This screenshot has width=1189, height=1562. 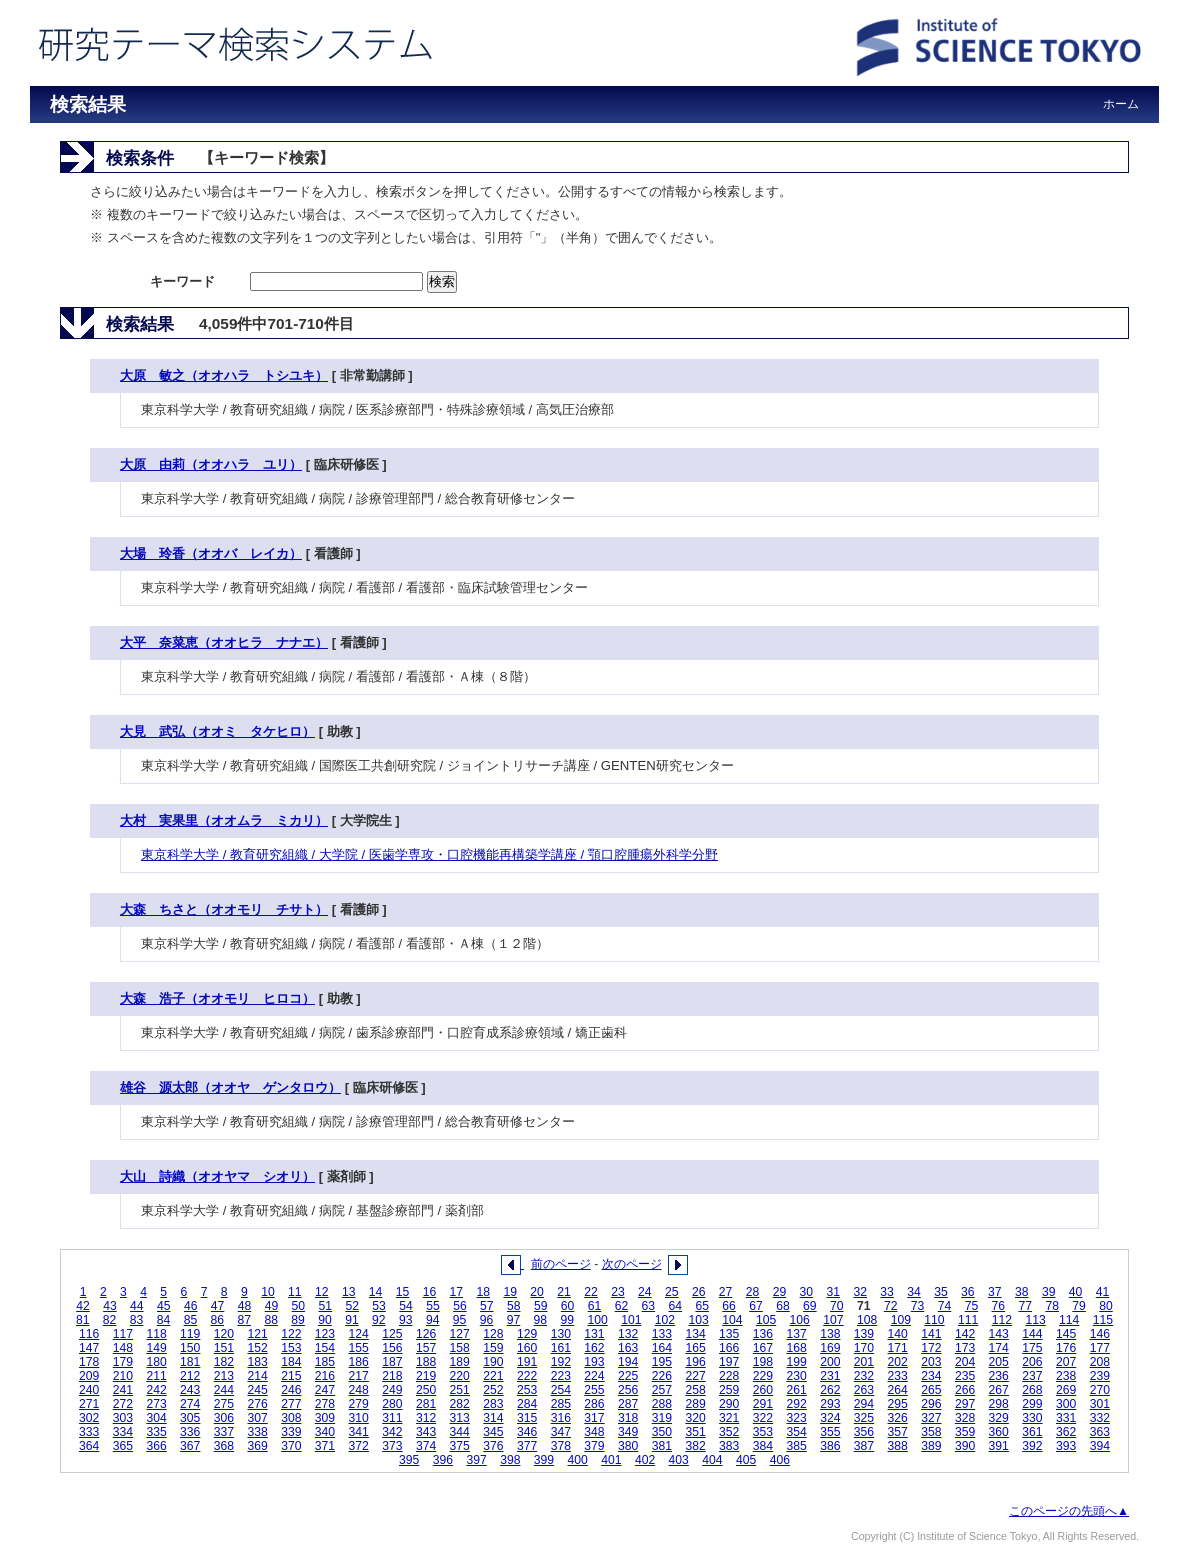 What do you see at coordinates (1121, 104) in the screenshot?
I see `ホーム` at bounding box center [1121, 104].